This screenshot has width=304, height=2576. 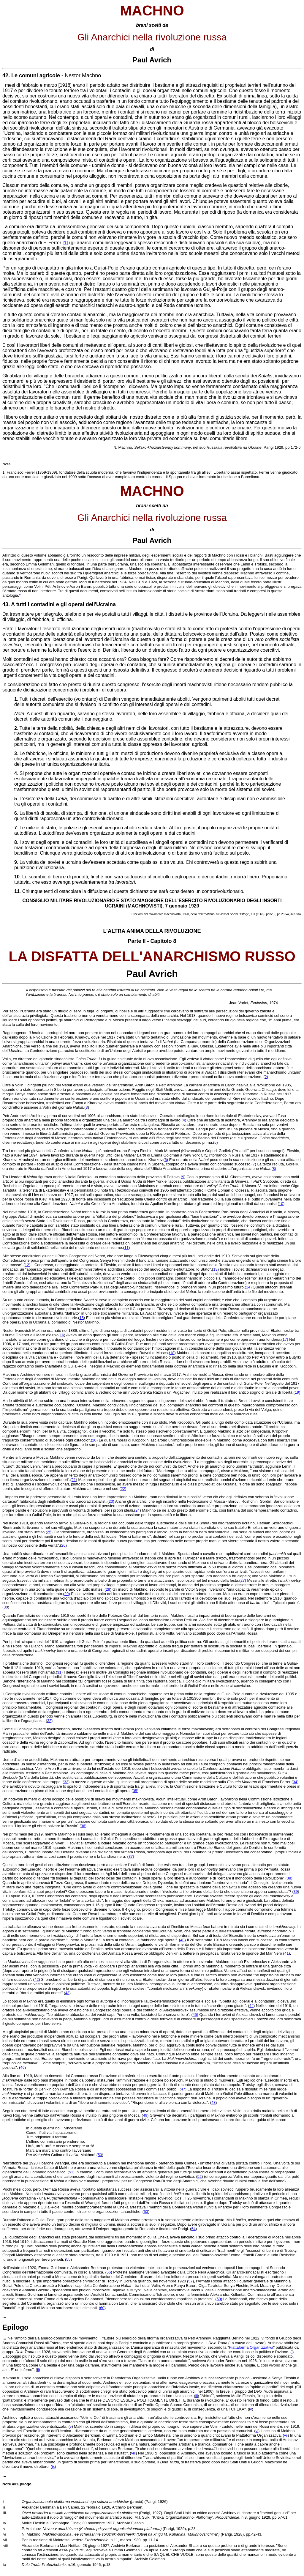 I want to click on 12, so click(x=27, y=1265).